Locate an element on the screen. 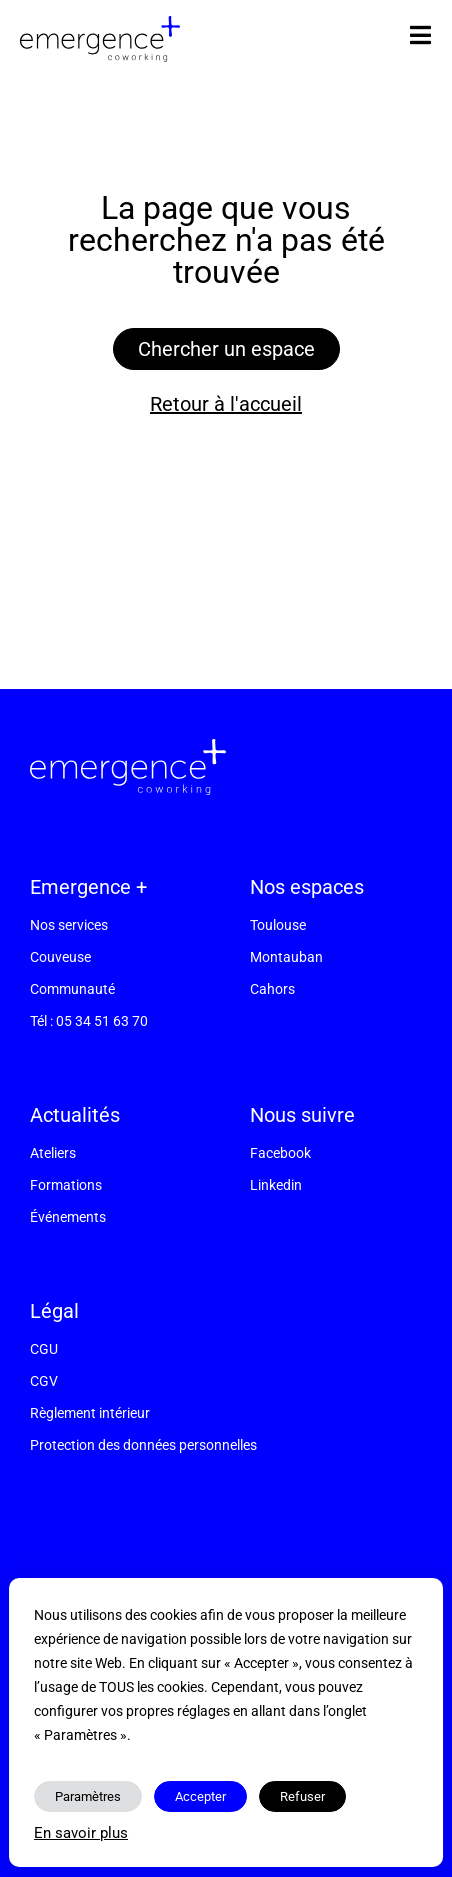 The height and width of the screenshot is (1877, 452). Formations is located at coordinates (66, 1185).